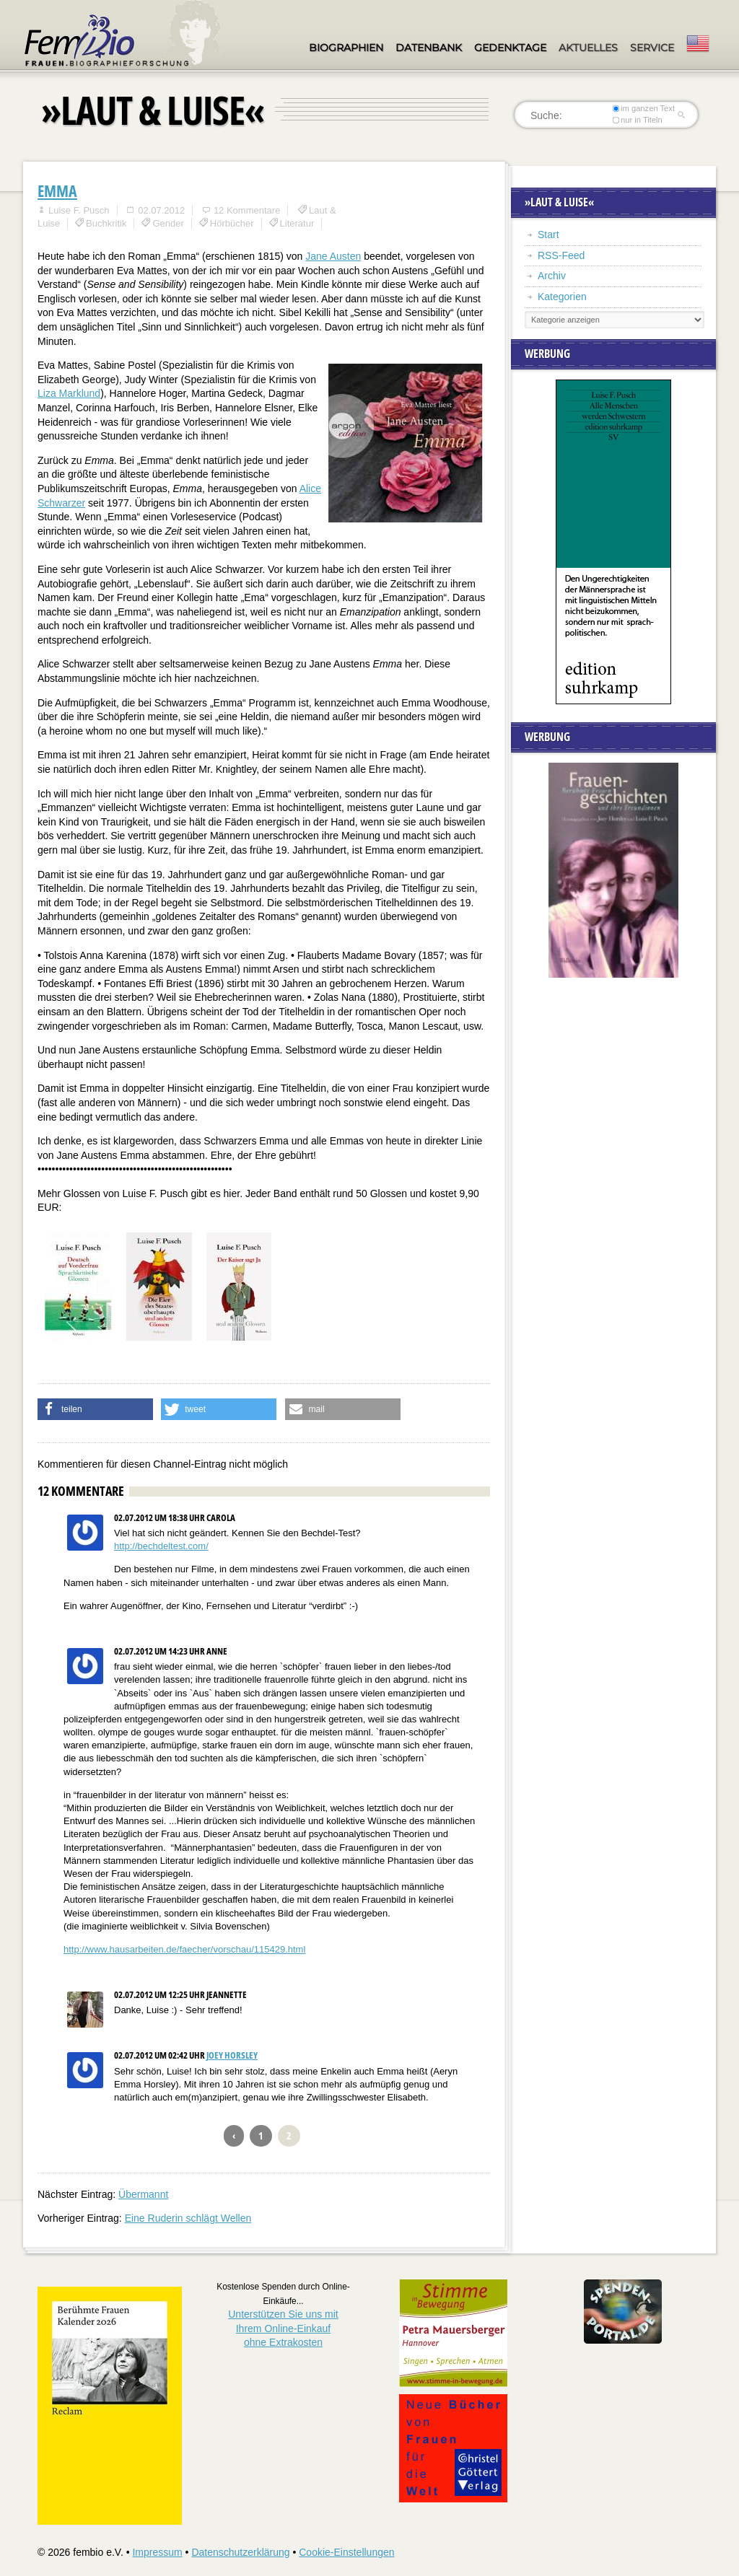  I want to click on Übermannt, so click(143, 2194).